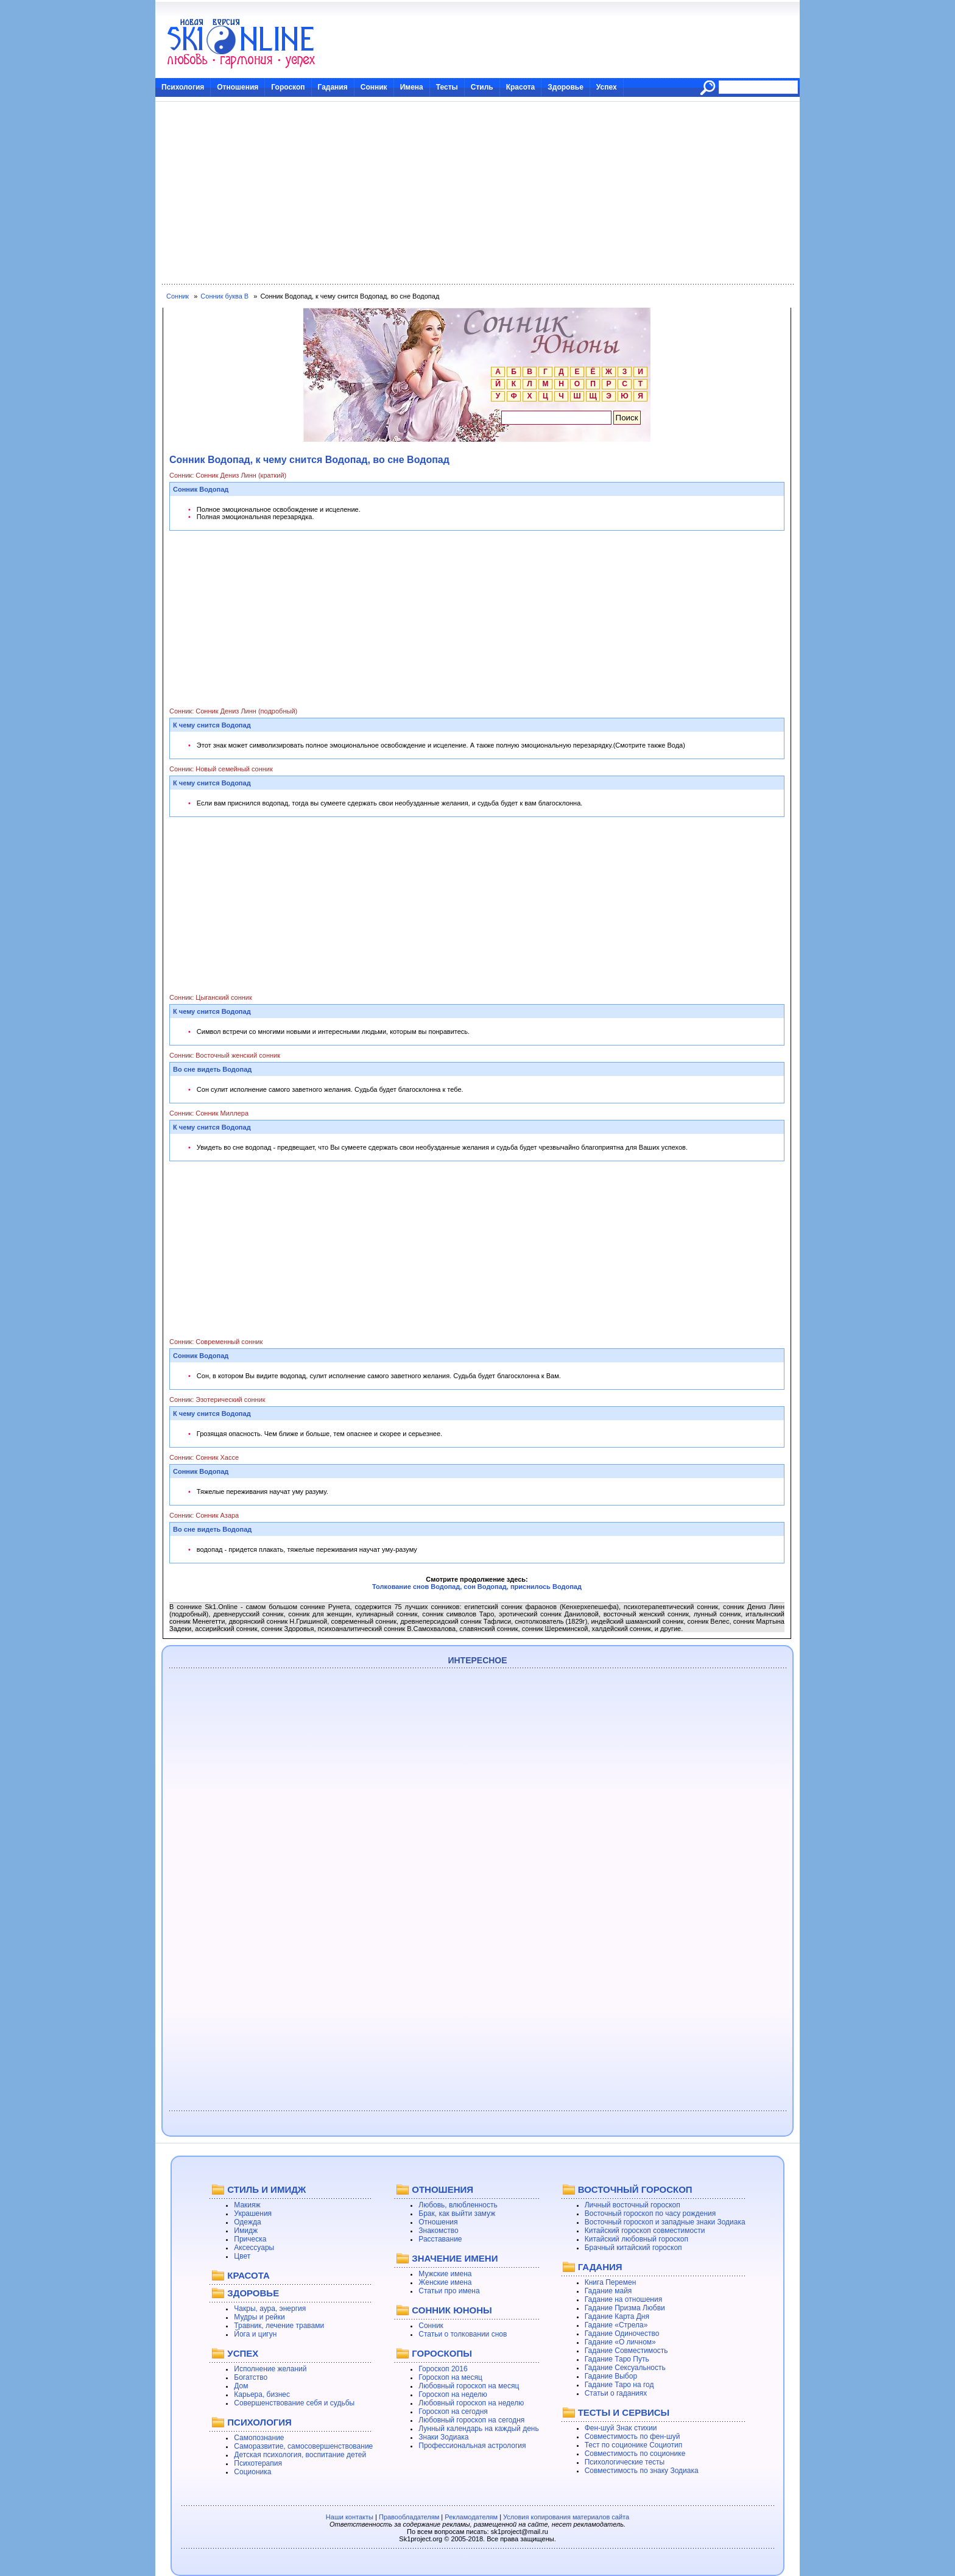 The height and width of the screenshot is (2576, 955). What do you see at coordinates (645, 2230) in the screenshot?
I see `Китайский гороскоп совместимости` at bounding box center [645, 2230].